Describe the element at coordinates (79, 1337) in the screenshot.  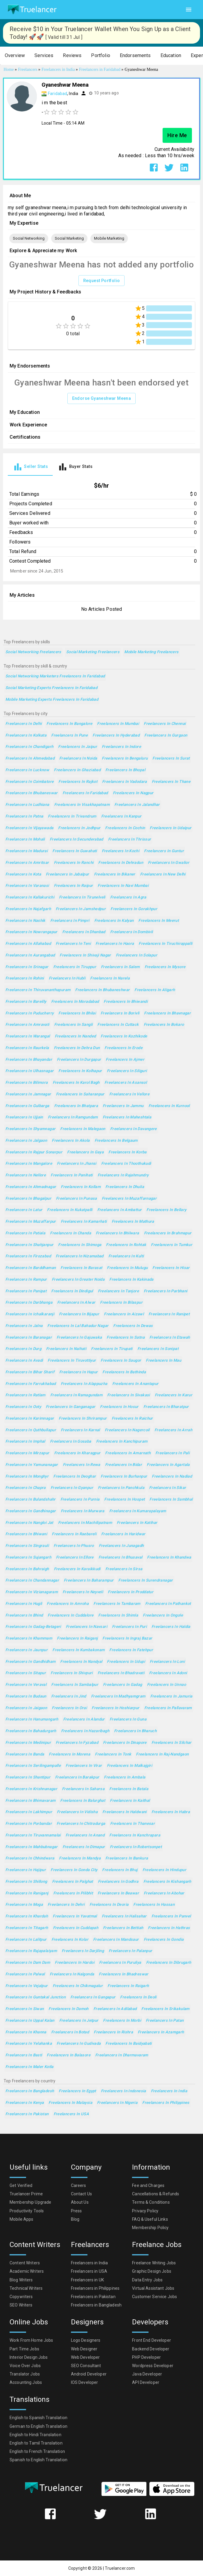
I see `Freelancers in Gajuwaka` at that location.